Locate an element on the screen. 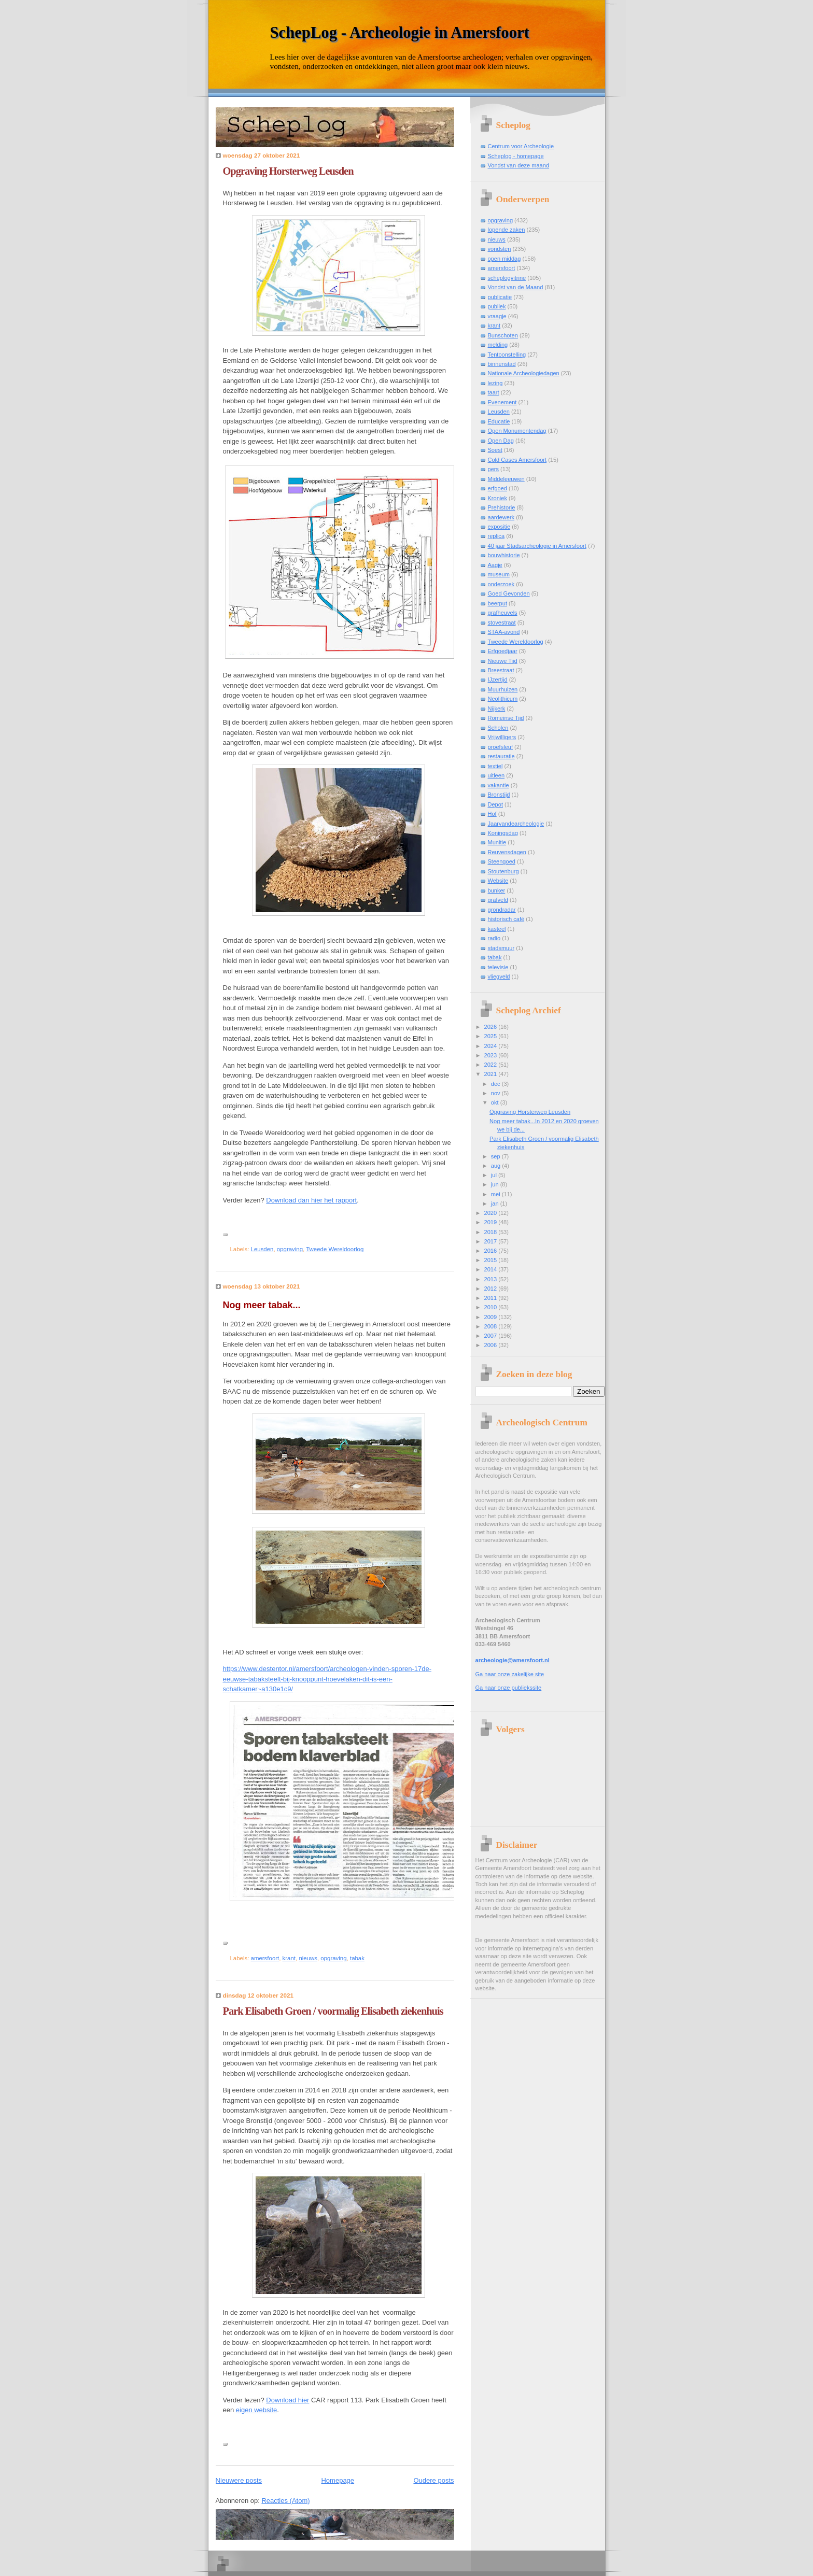 This screenshot has height=2576, width=813. Nijkerk is located at coordinates (497, 708).